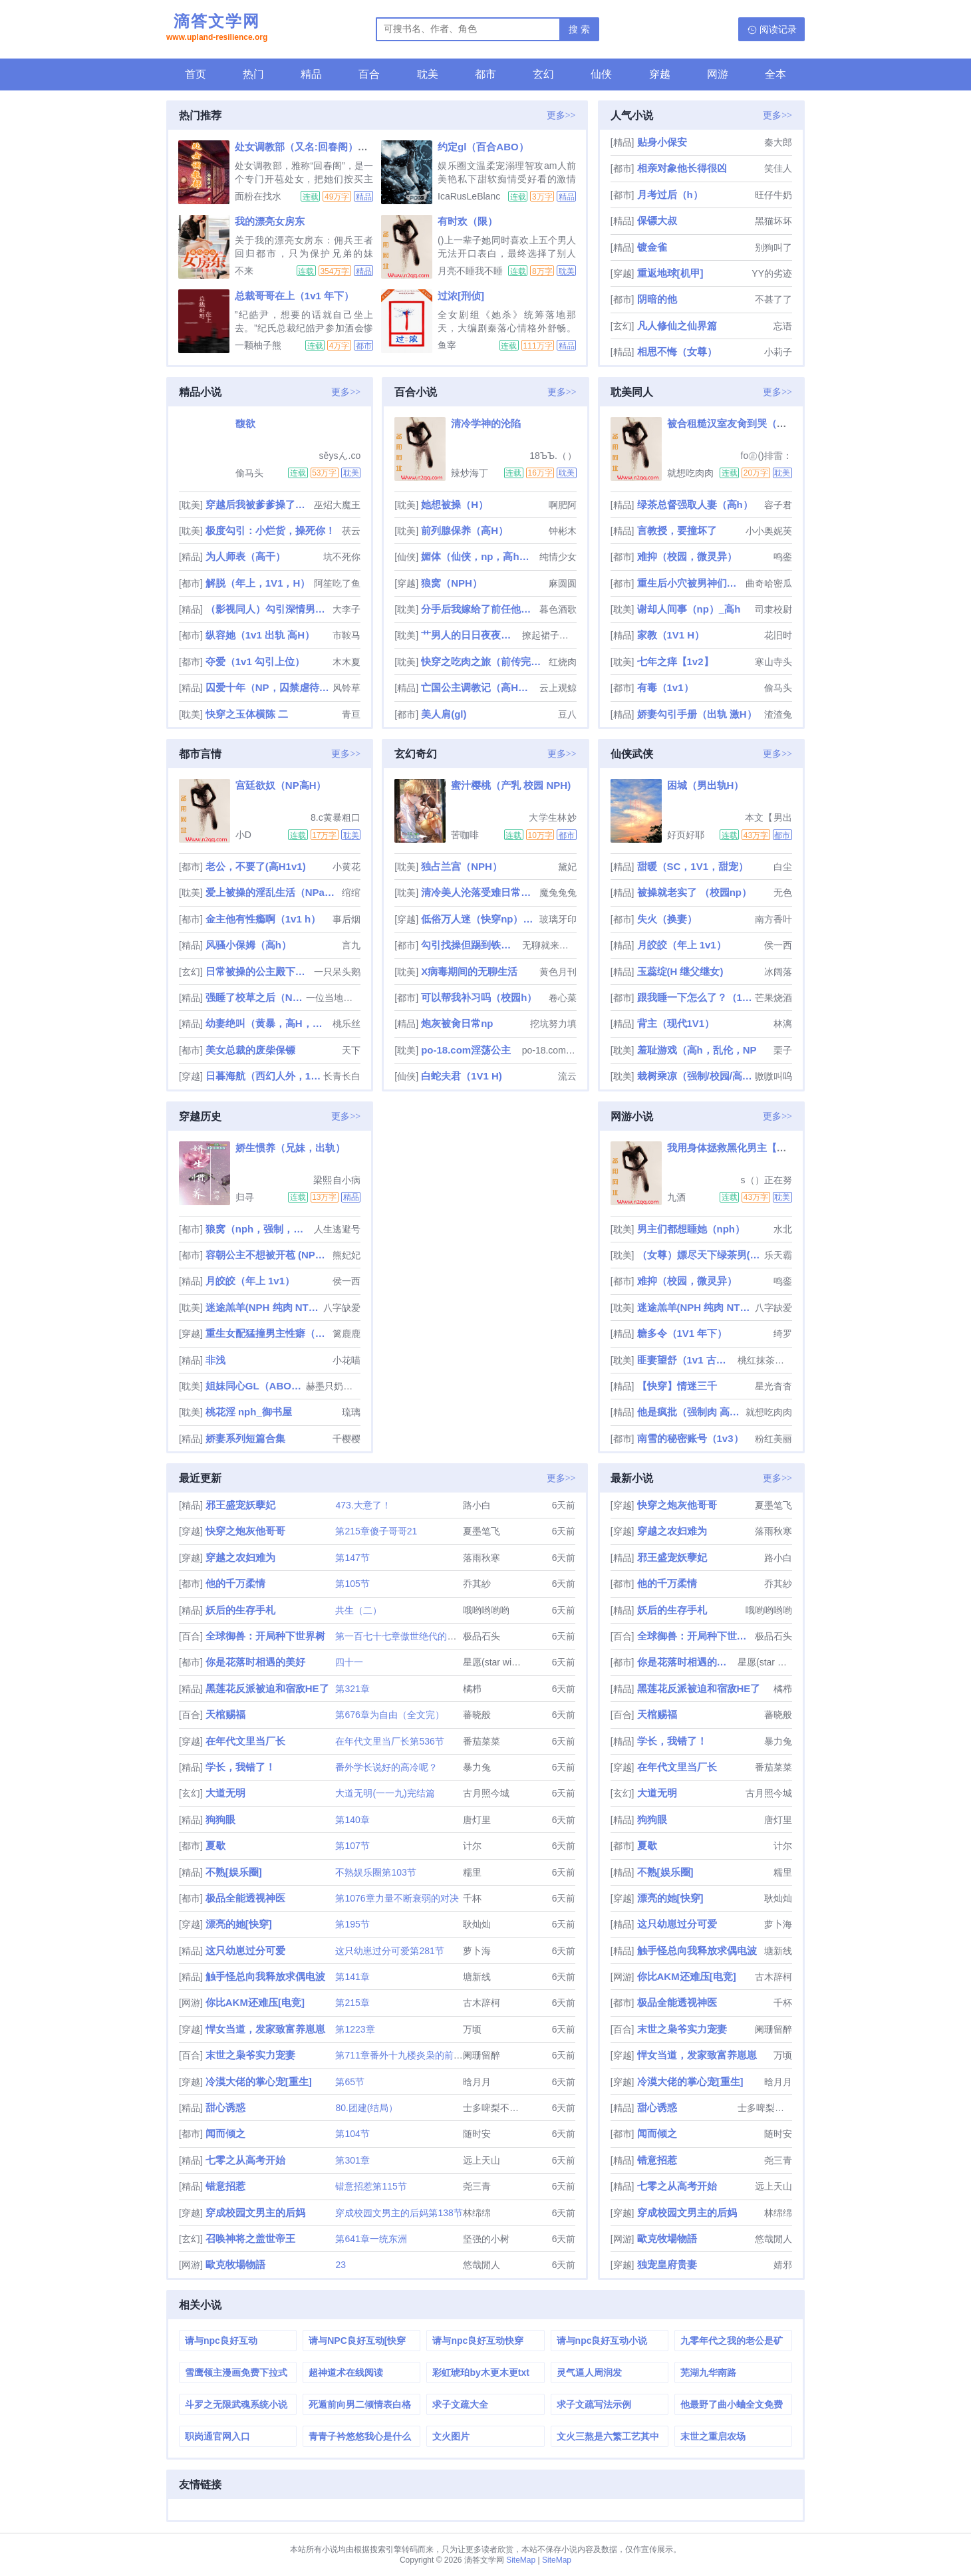 This screenshot has width=971, height=2576. Describe the element at coordinates (778, 505) in the screenshot. I see `容子君` at that location.